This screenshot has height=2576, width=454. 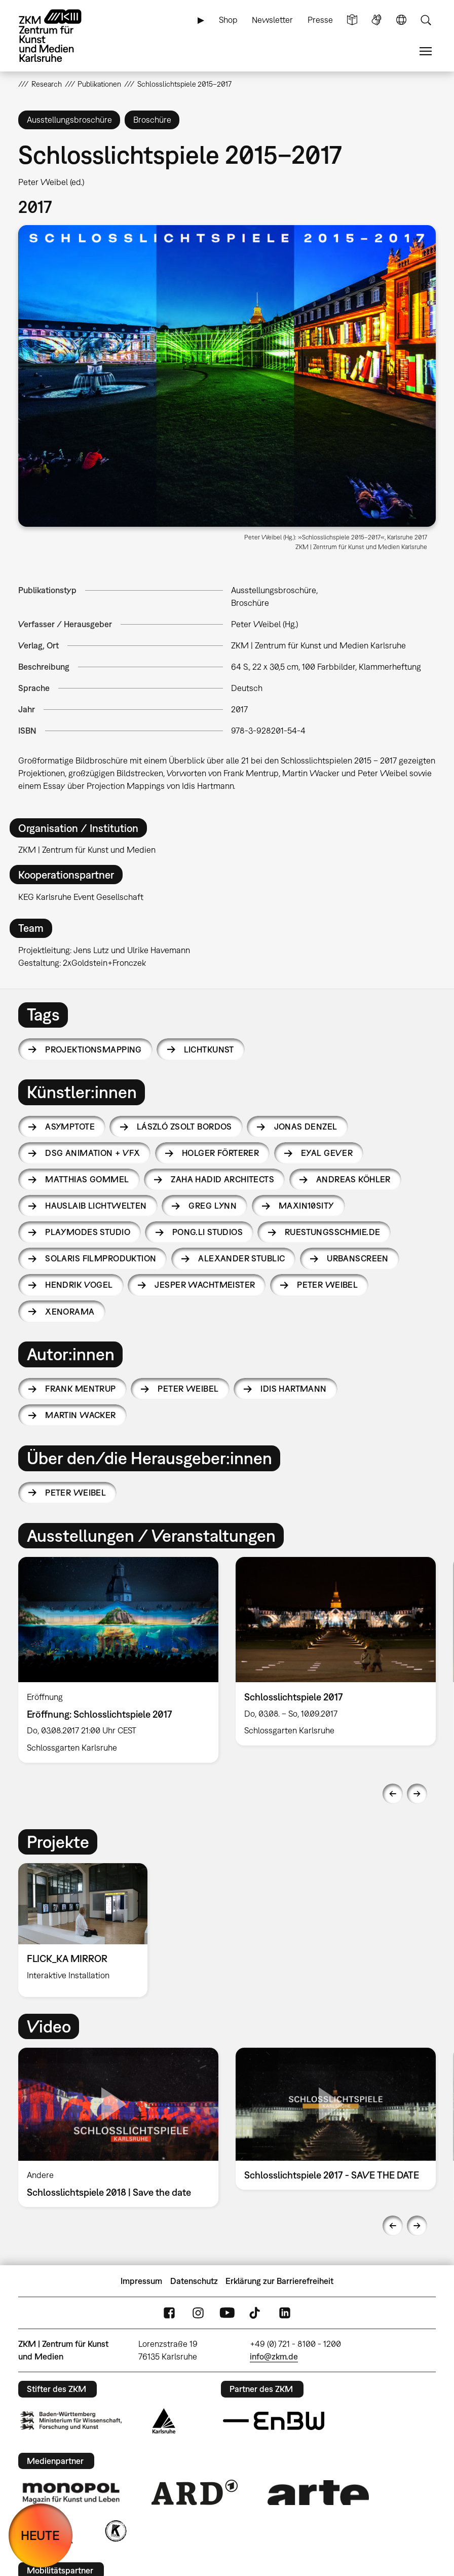 What do you see at coordinates (93, 1049) in the screenshot?
I see `Projektionsmapping` at bounding box center [93, 1049].